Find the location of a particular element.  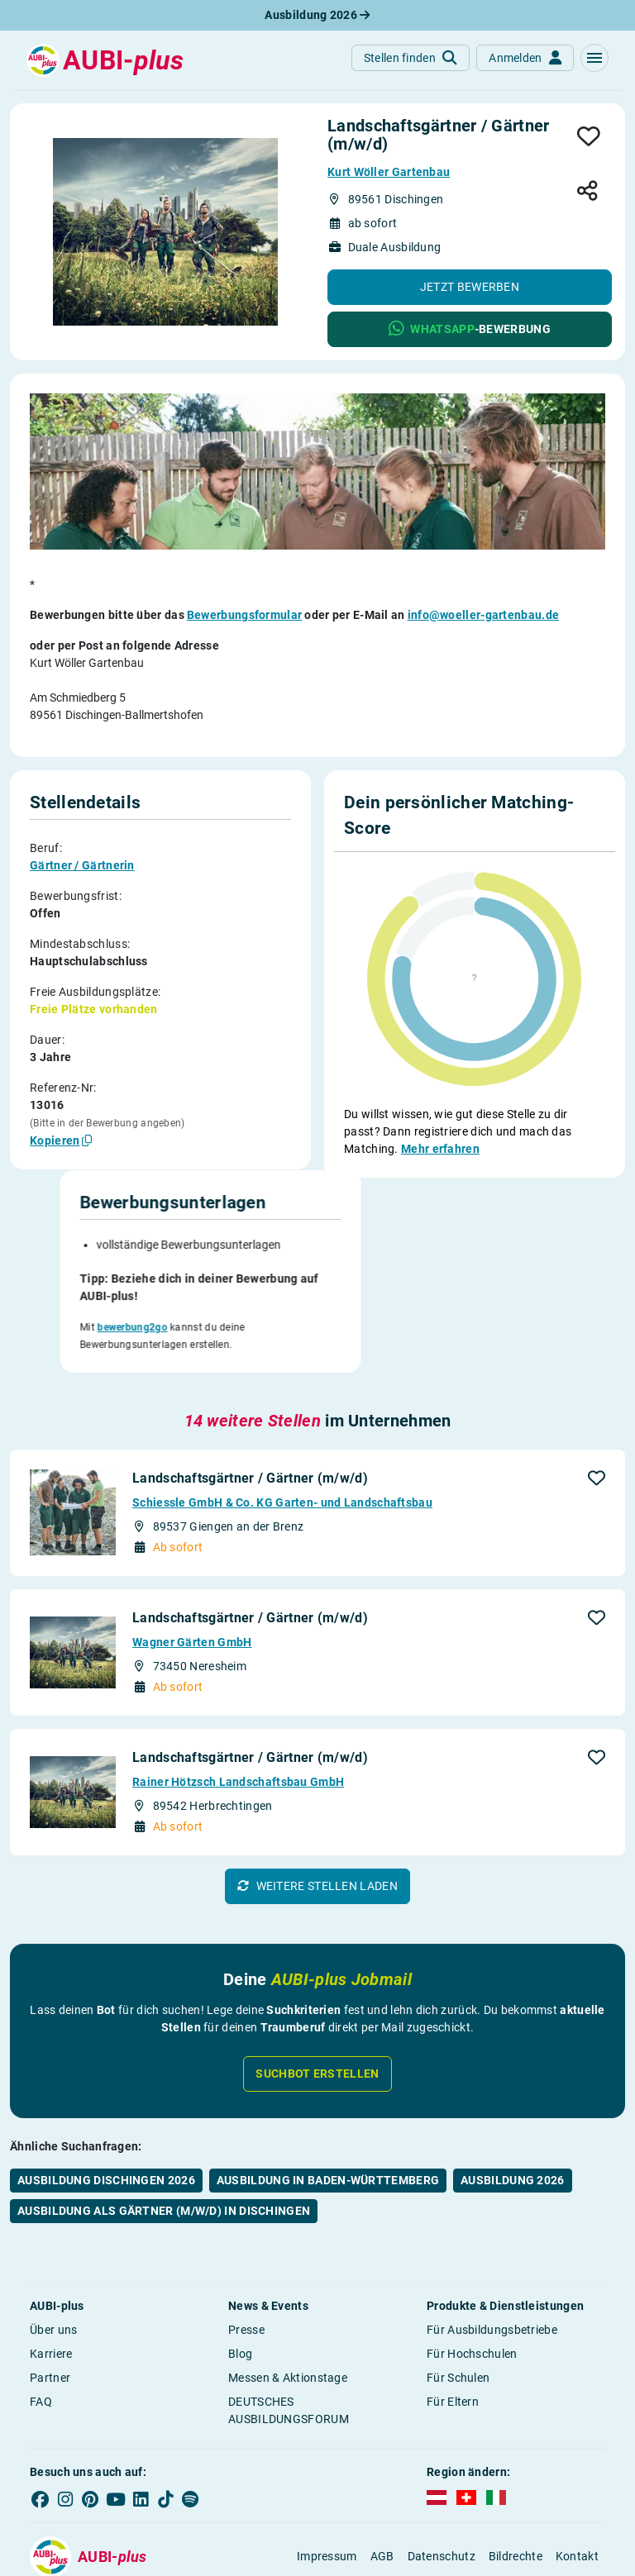

AGB is located at coordinates (382, 2480).